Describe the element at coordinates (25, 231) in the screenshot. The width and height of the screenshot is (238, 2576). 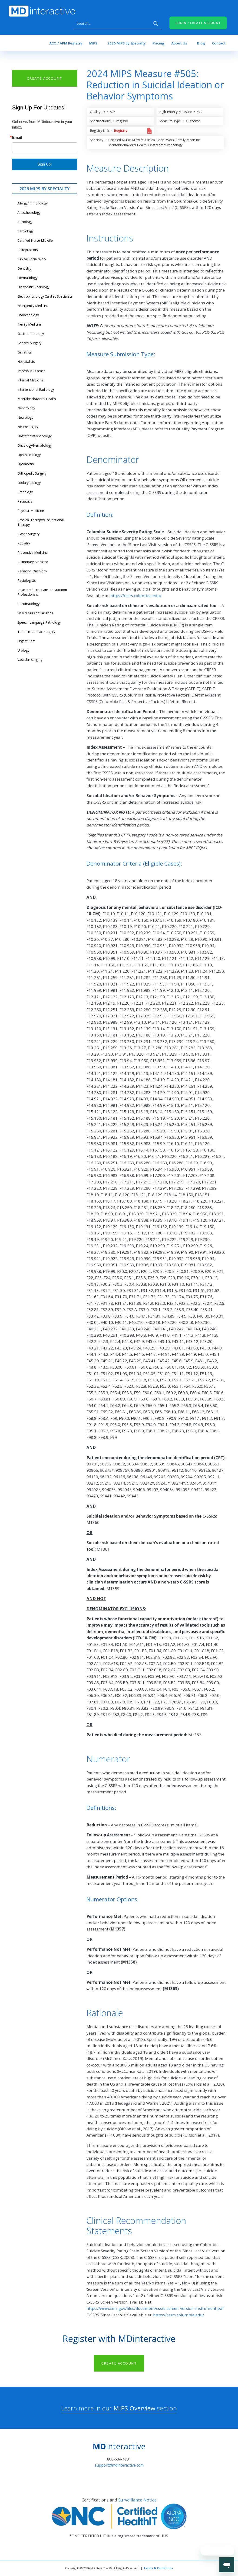
I see `Cardiology` at that location.